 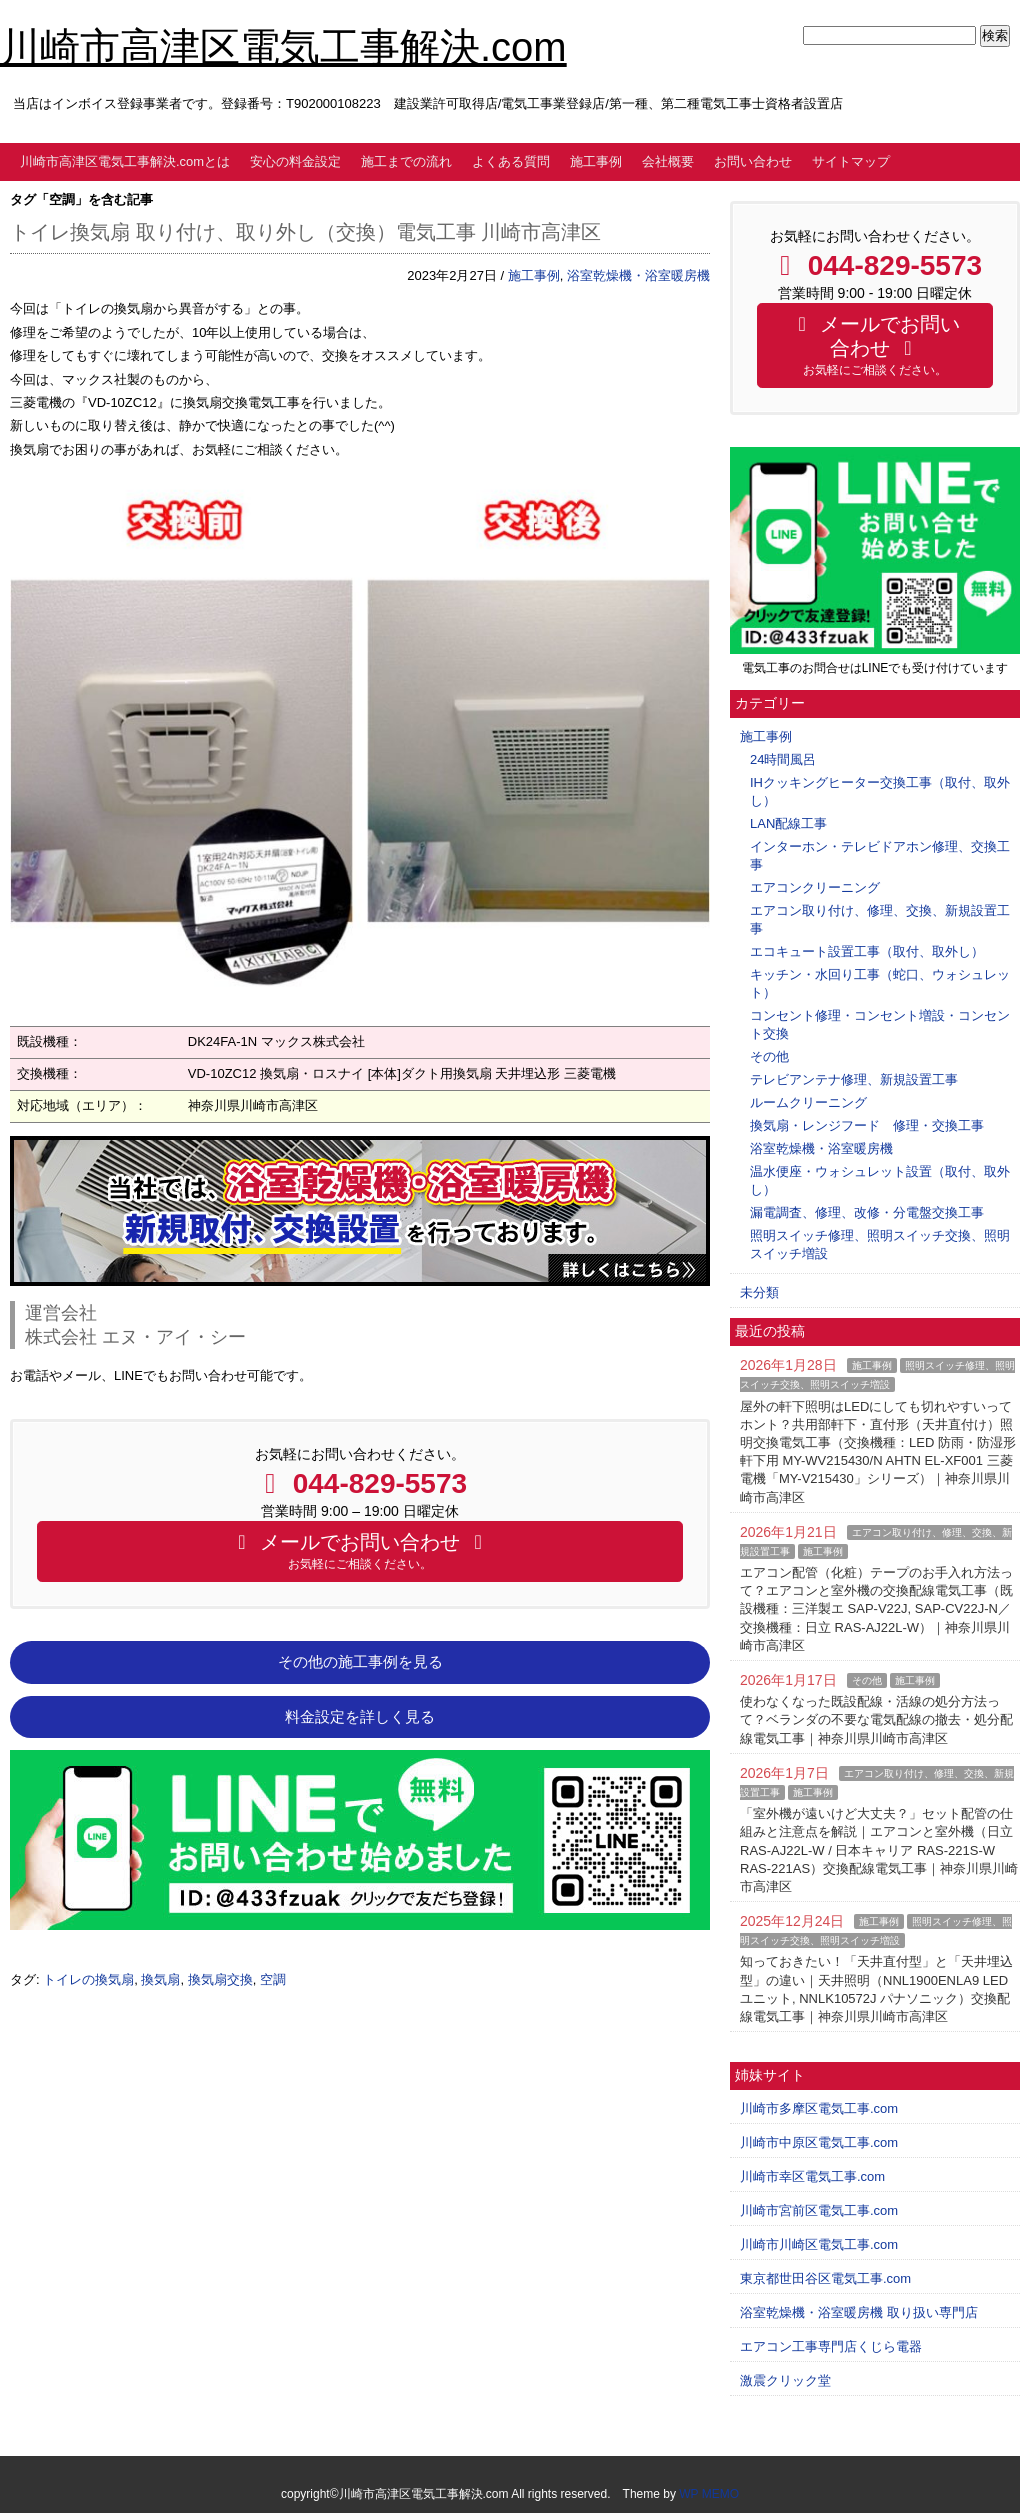 I want to click on 料金設定を詳しく見る, so click(x=360, y=1717).